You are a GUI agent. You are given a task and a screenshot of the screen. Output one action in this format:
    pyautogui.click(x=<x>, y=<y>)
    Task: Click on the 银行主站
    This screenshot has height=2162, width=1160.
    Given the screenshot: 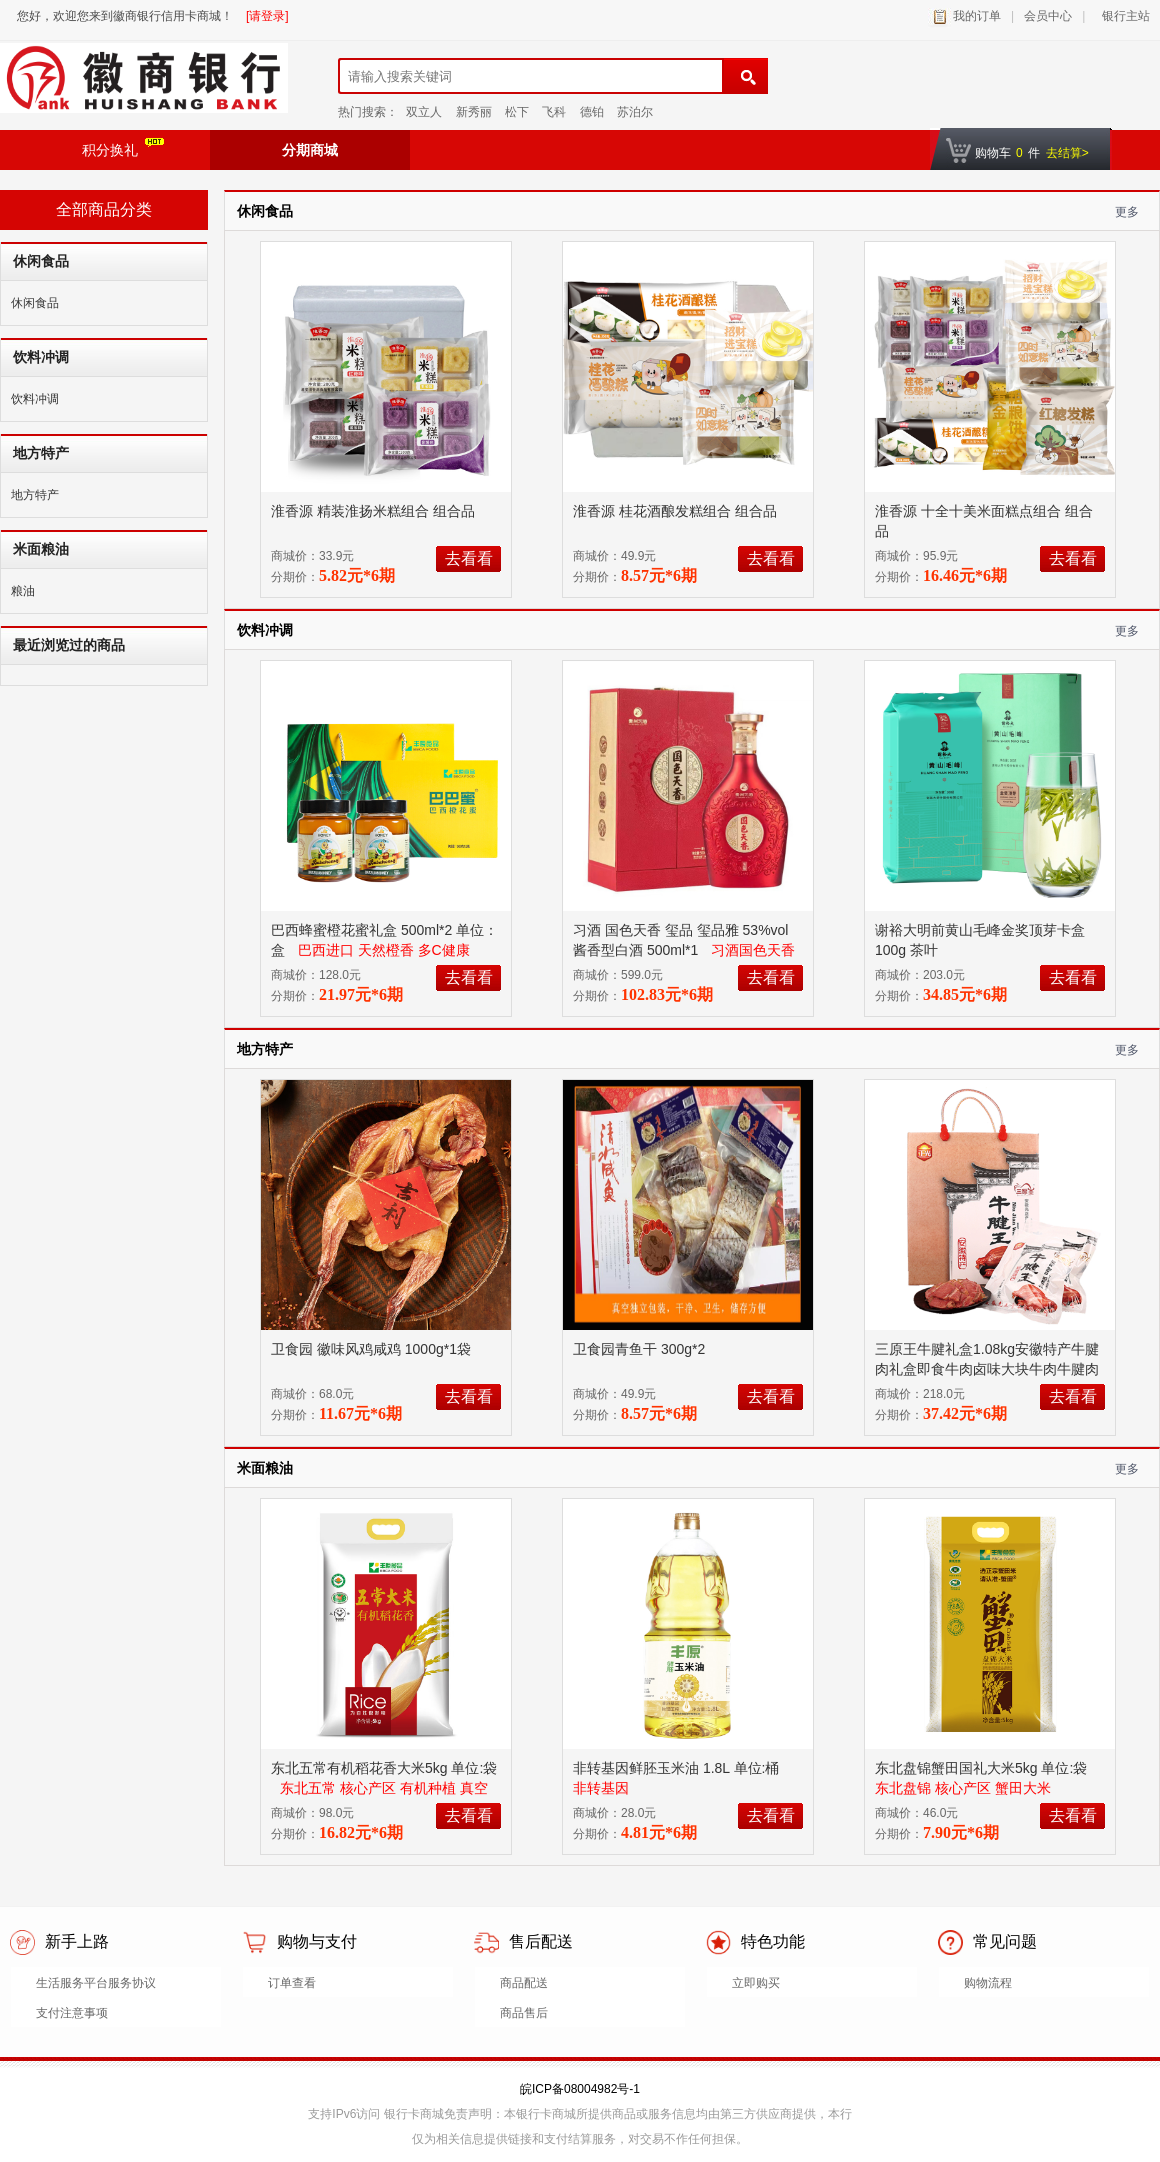 What is the action you would take?
    pyautogui.click(x=1122, y=16)
    